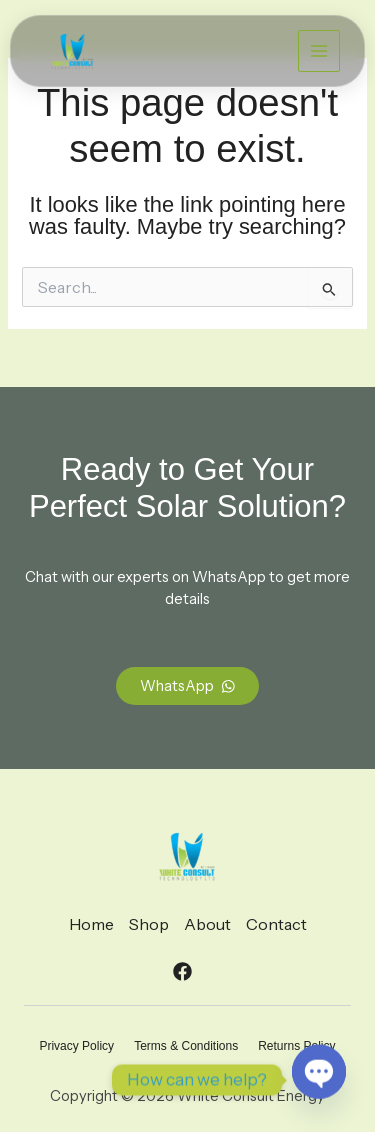 This screenshot has height=1132, width=375. I want to click on [White Consult Energy], so click(72, 51).